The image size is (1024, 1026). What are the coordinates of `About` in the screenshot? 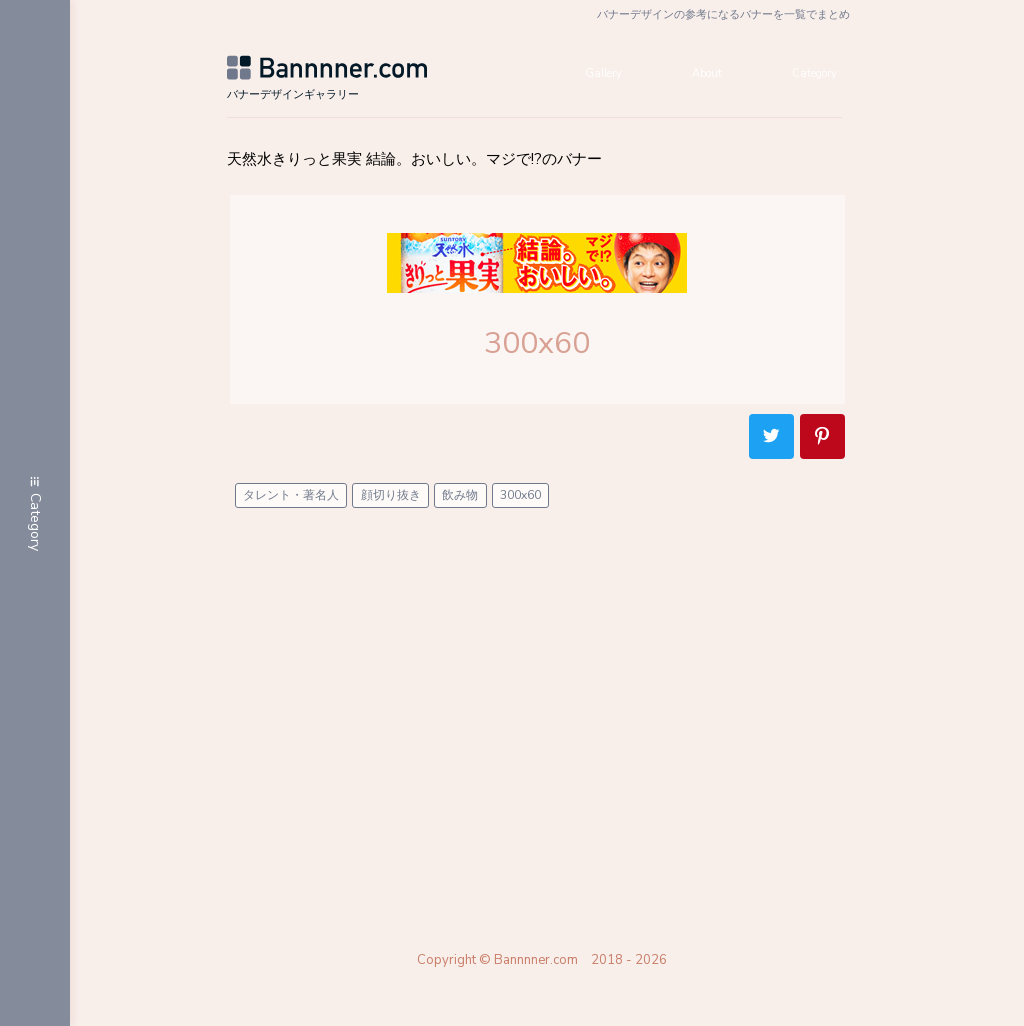 It's located at (696, 79).